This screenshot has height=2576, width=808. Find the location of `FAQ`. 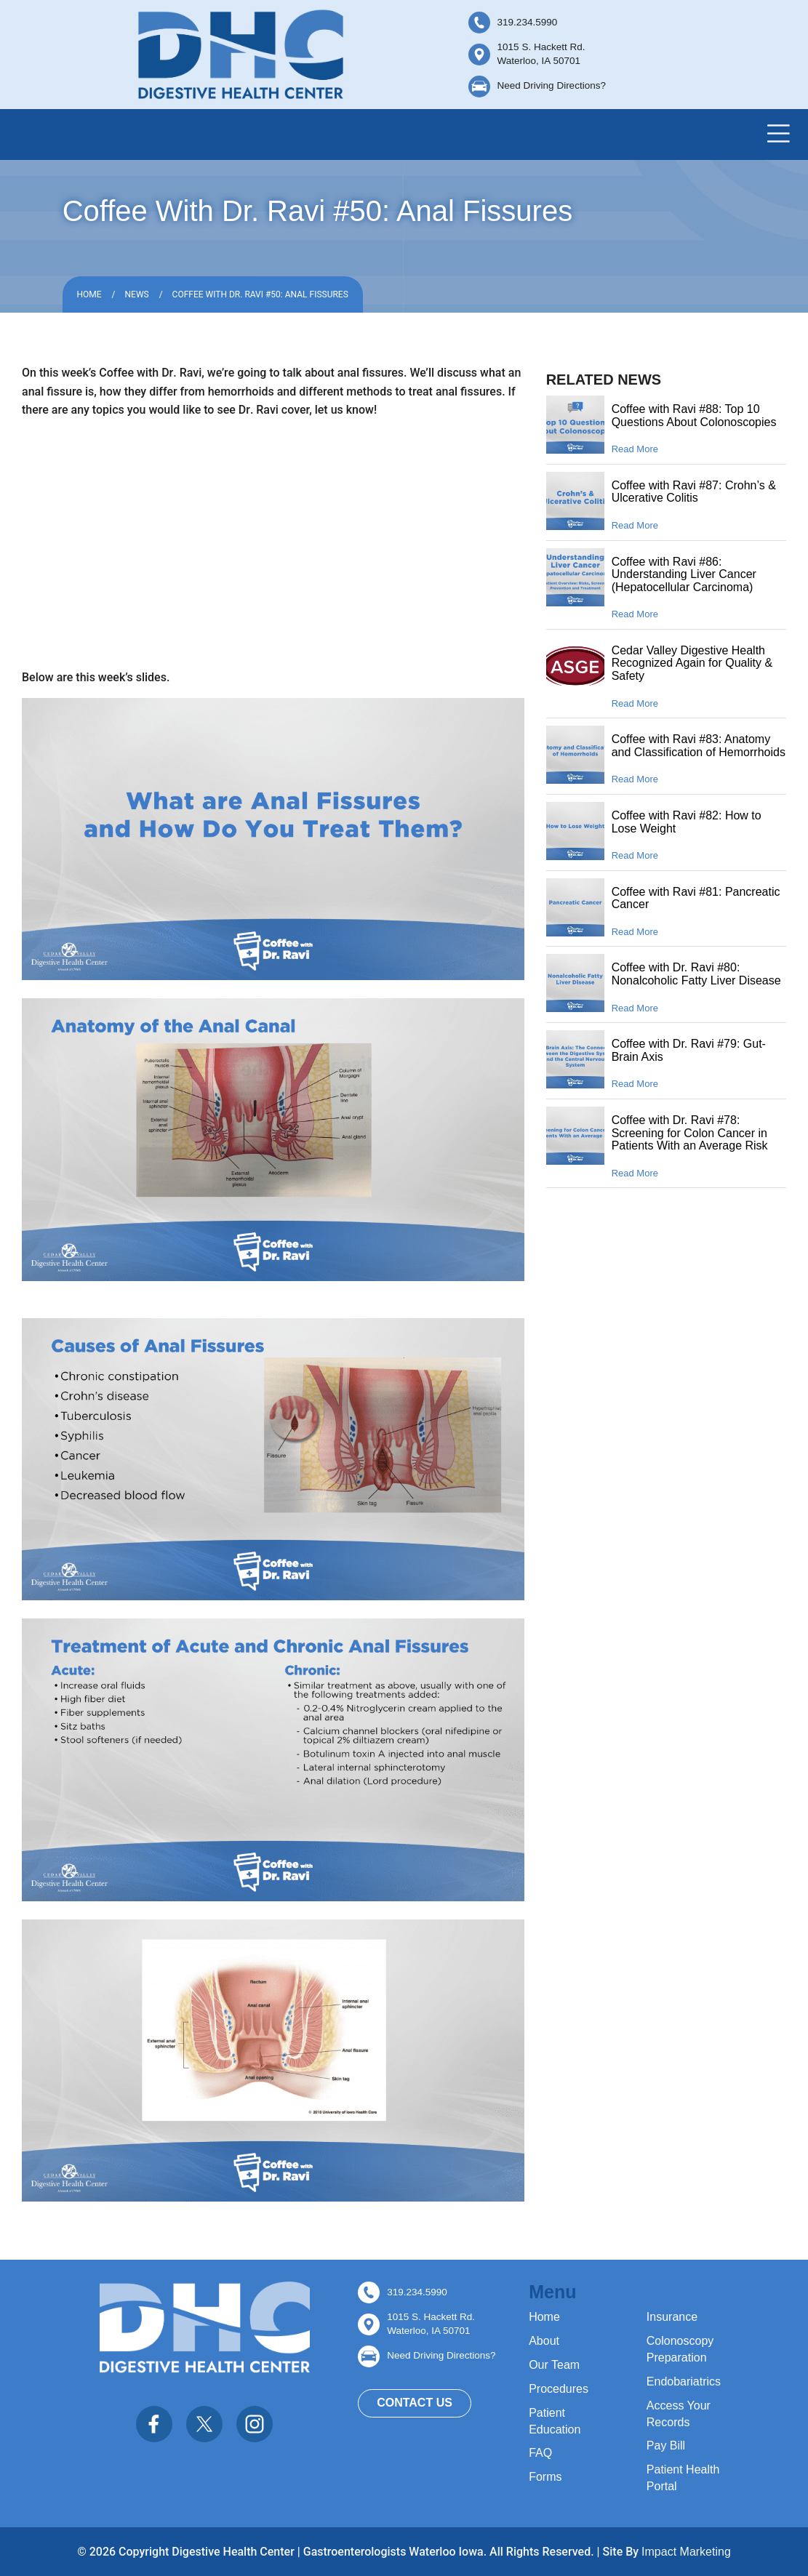

FAQ is located at coordinates (540, 2453).